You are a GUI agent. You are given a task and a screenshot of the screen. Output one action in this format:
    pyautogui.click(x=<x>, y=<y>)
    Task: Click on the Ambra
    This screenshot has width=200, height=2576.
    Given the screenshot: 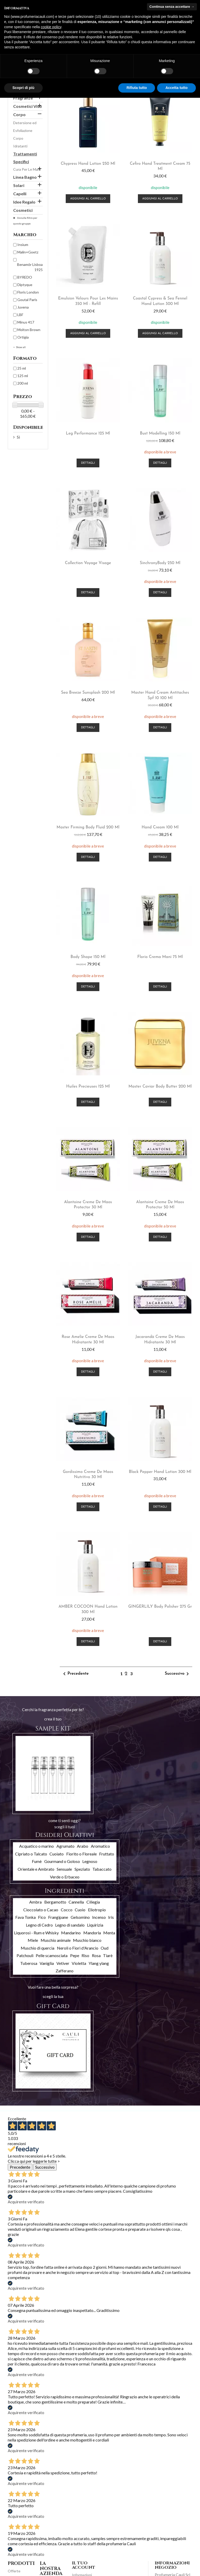 What is the action you would take?
    pyautogui.click(x=35, y=1901)
    